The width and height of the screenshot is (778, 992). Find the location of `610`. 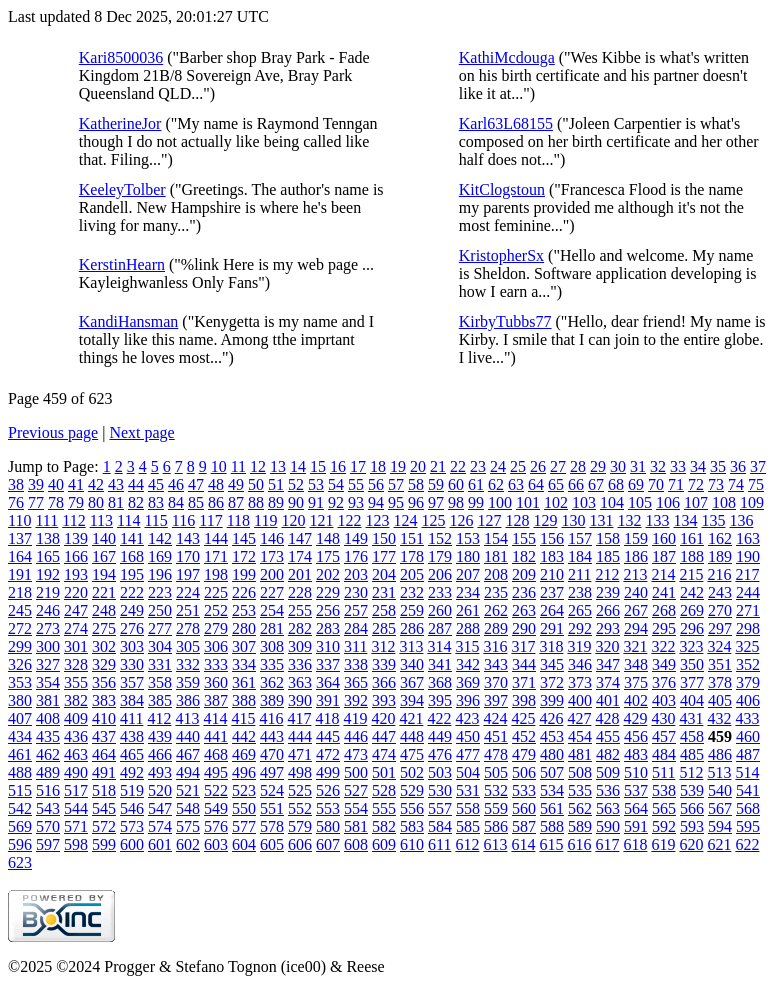

610 is located at coordinates (412, 844).